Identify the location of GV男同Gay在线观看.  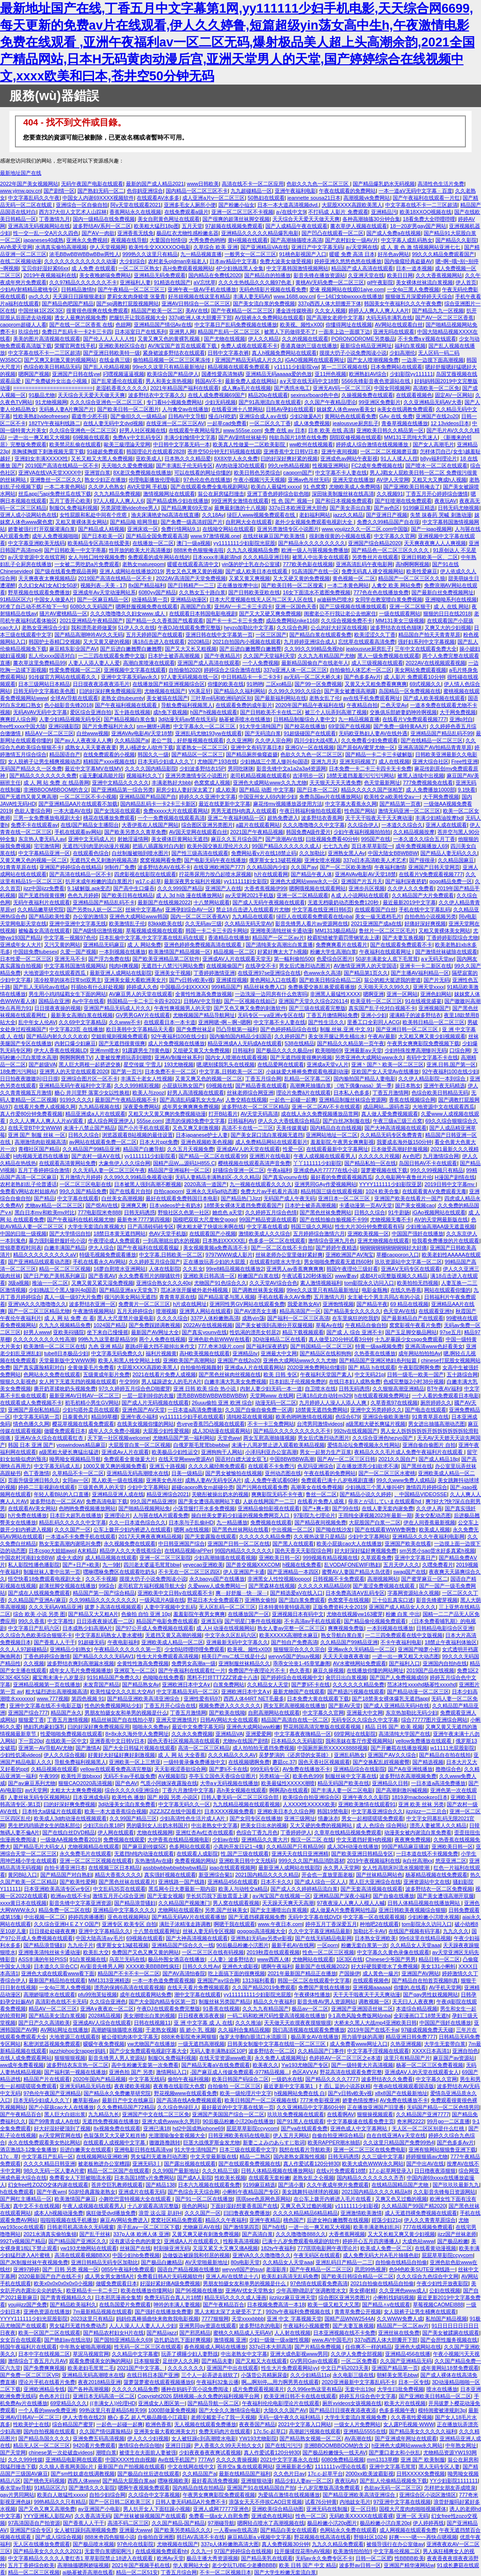
(314, 2361).